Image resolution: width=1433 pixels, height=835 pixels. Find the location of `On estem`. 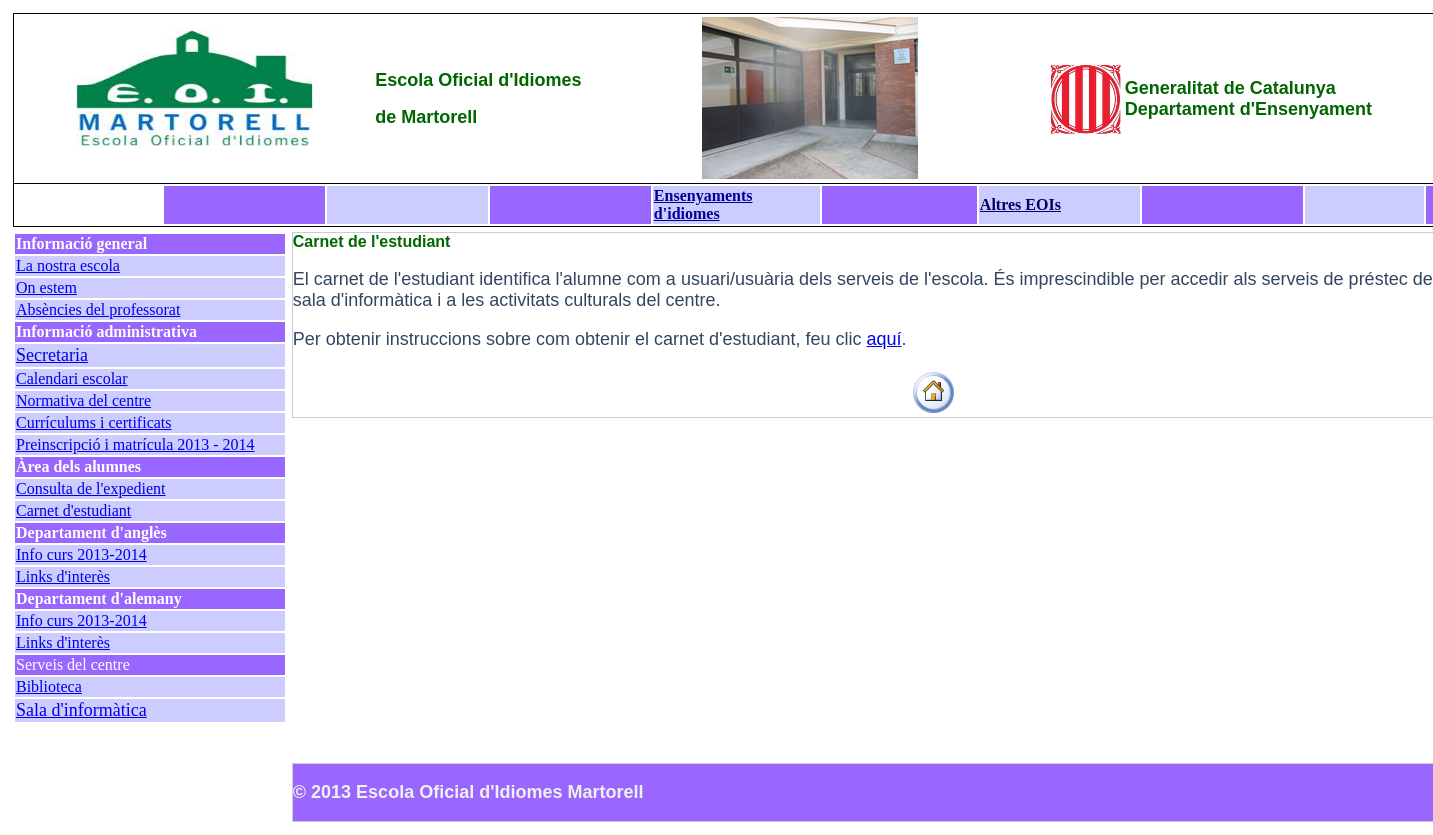

On estem is located at coordinates (46, 287).